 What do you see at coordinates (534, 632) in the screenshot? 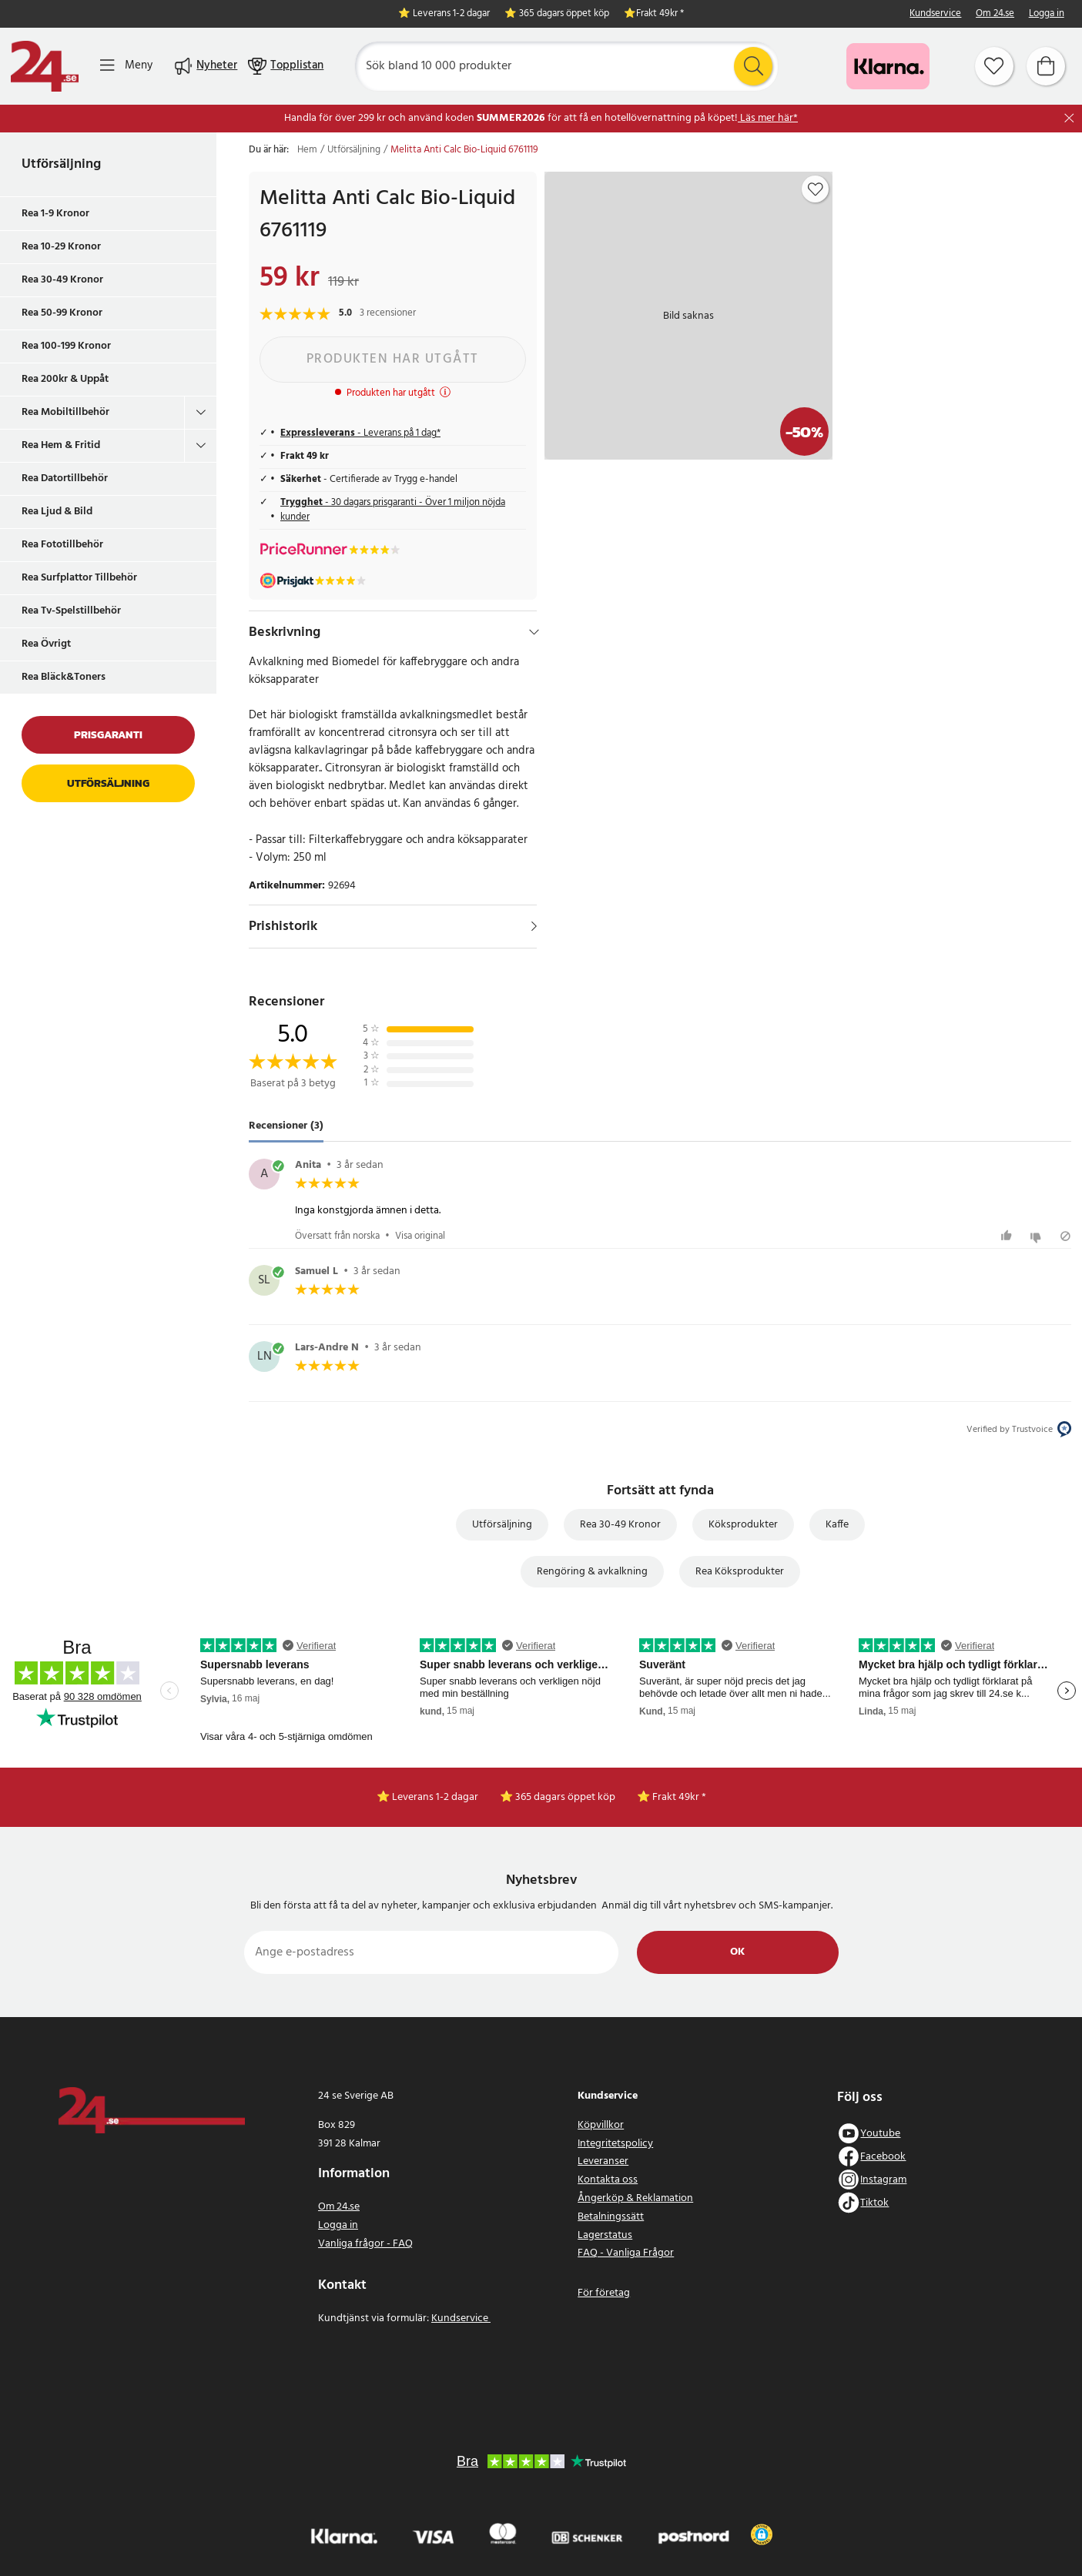
I see `[Dölj]` at bounding box center [534, 632].